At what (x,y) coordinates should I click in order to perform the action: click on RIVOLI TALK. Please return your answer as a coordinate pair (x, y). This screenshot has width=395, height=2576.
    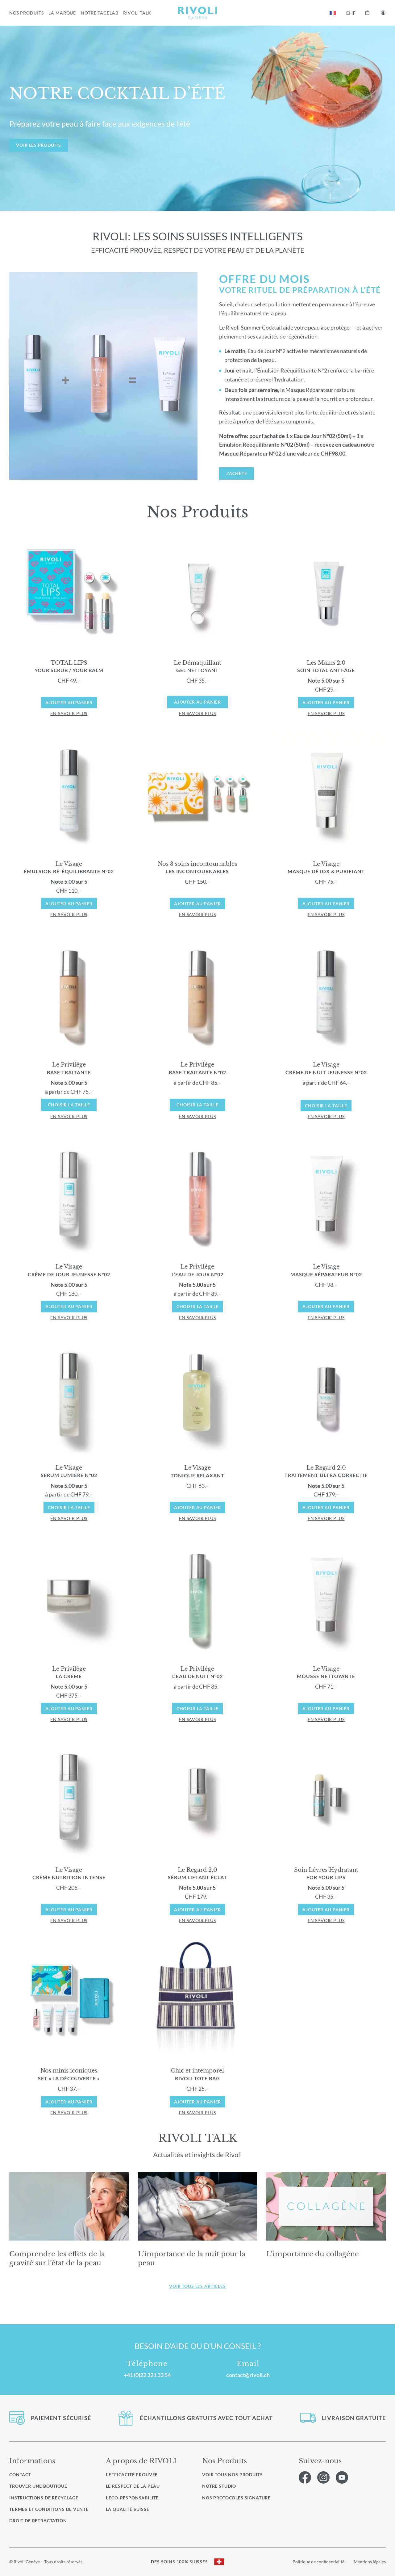
    Looking at the image, I should click on (137, 12).